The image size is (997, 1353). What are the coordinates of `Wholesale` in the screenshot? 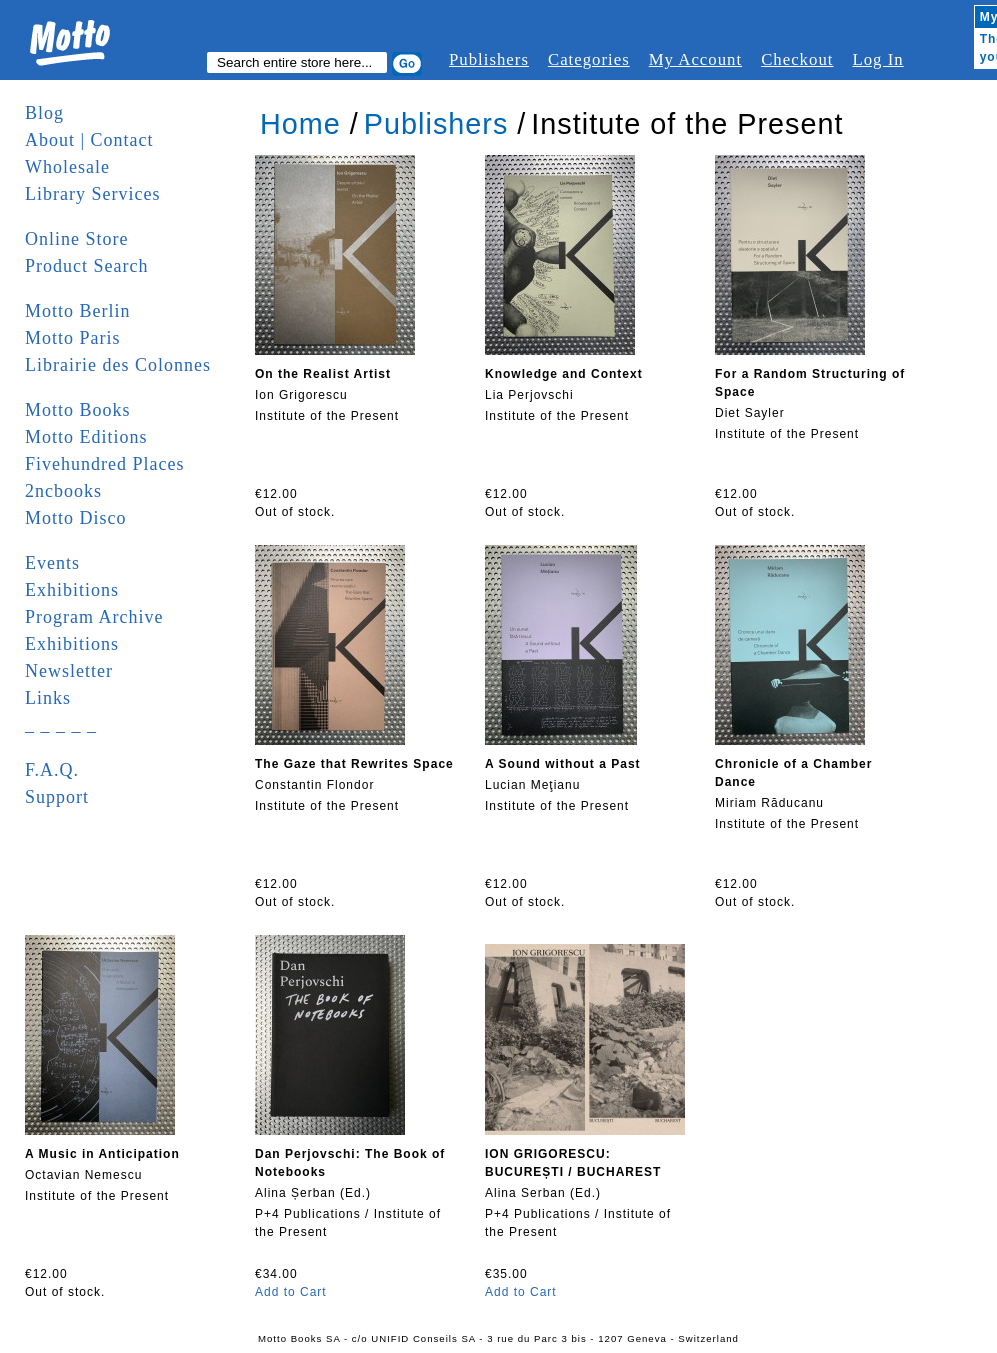 It's located at (67, 167).